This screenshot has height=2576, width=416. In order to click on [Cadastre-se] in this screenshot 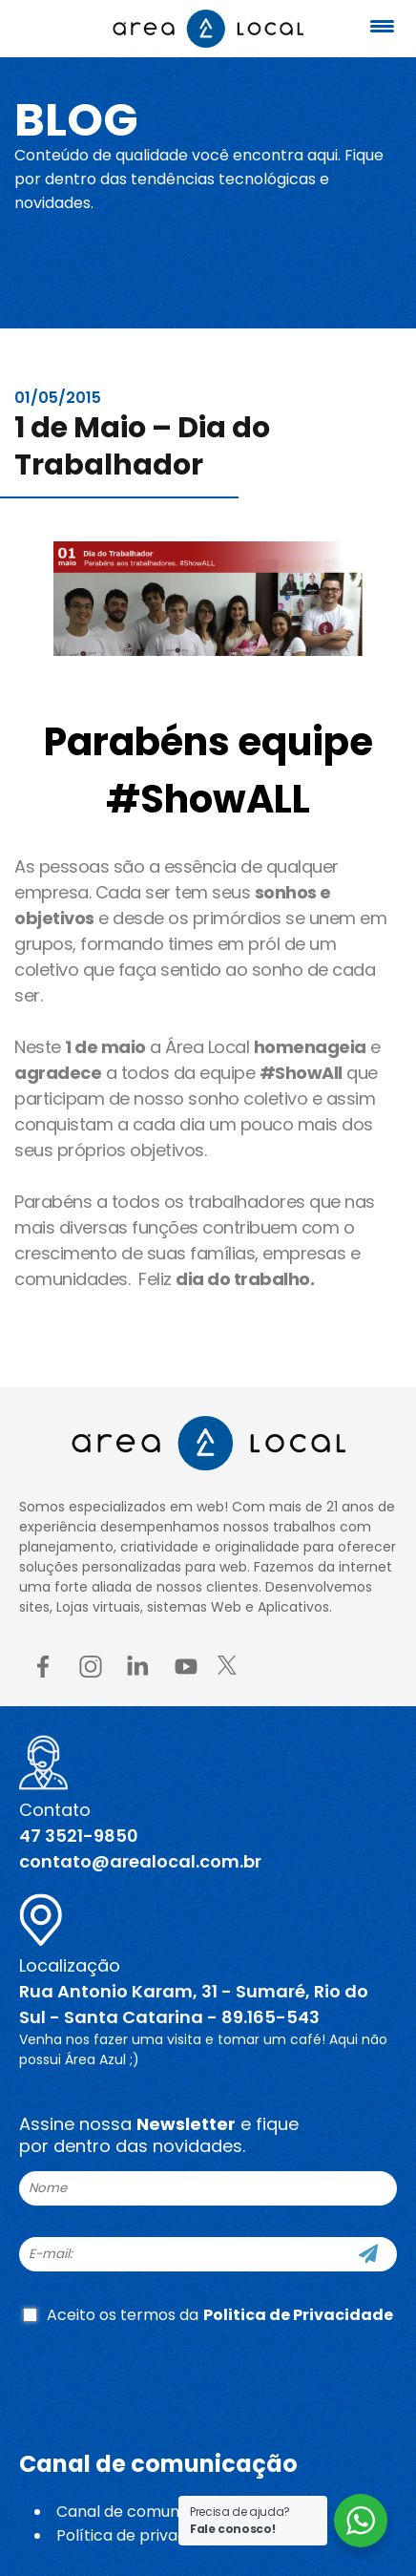, I will do `click(368, 2254)`.